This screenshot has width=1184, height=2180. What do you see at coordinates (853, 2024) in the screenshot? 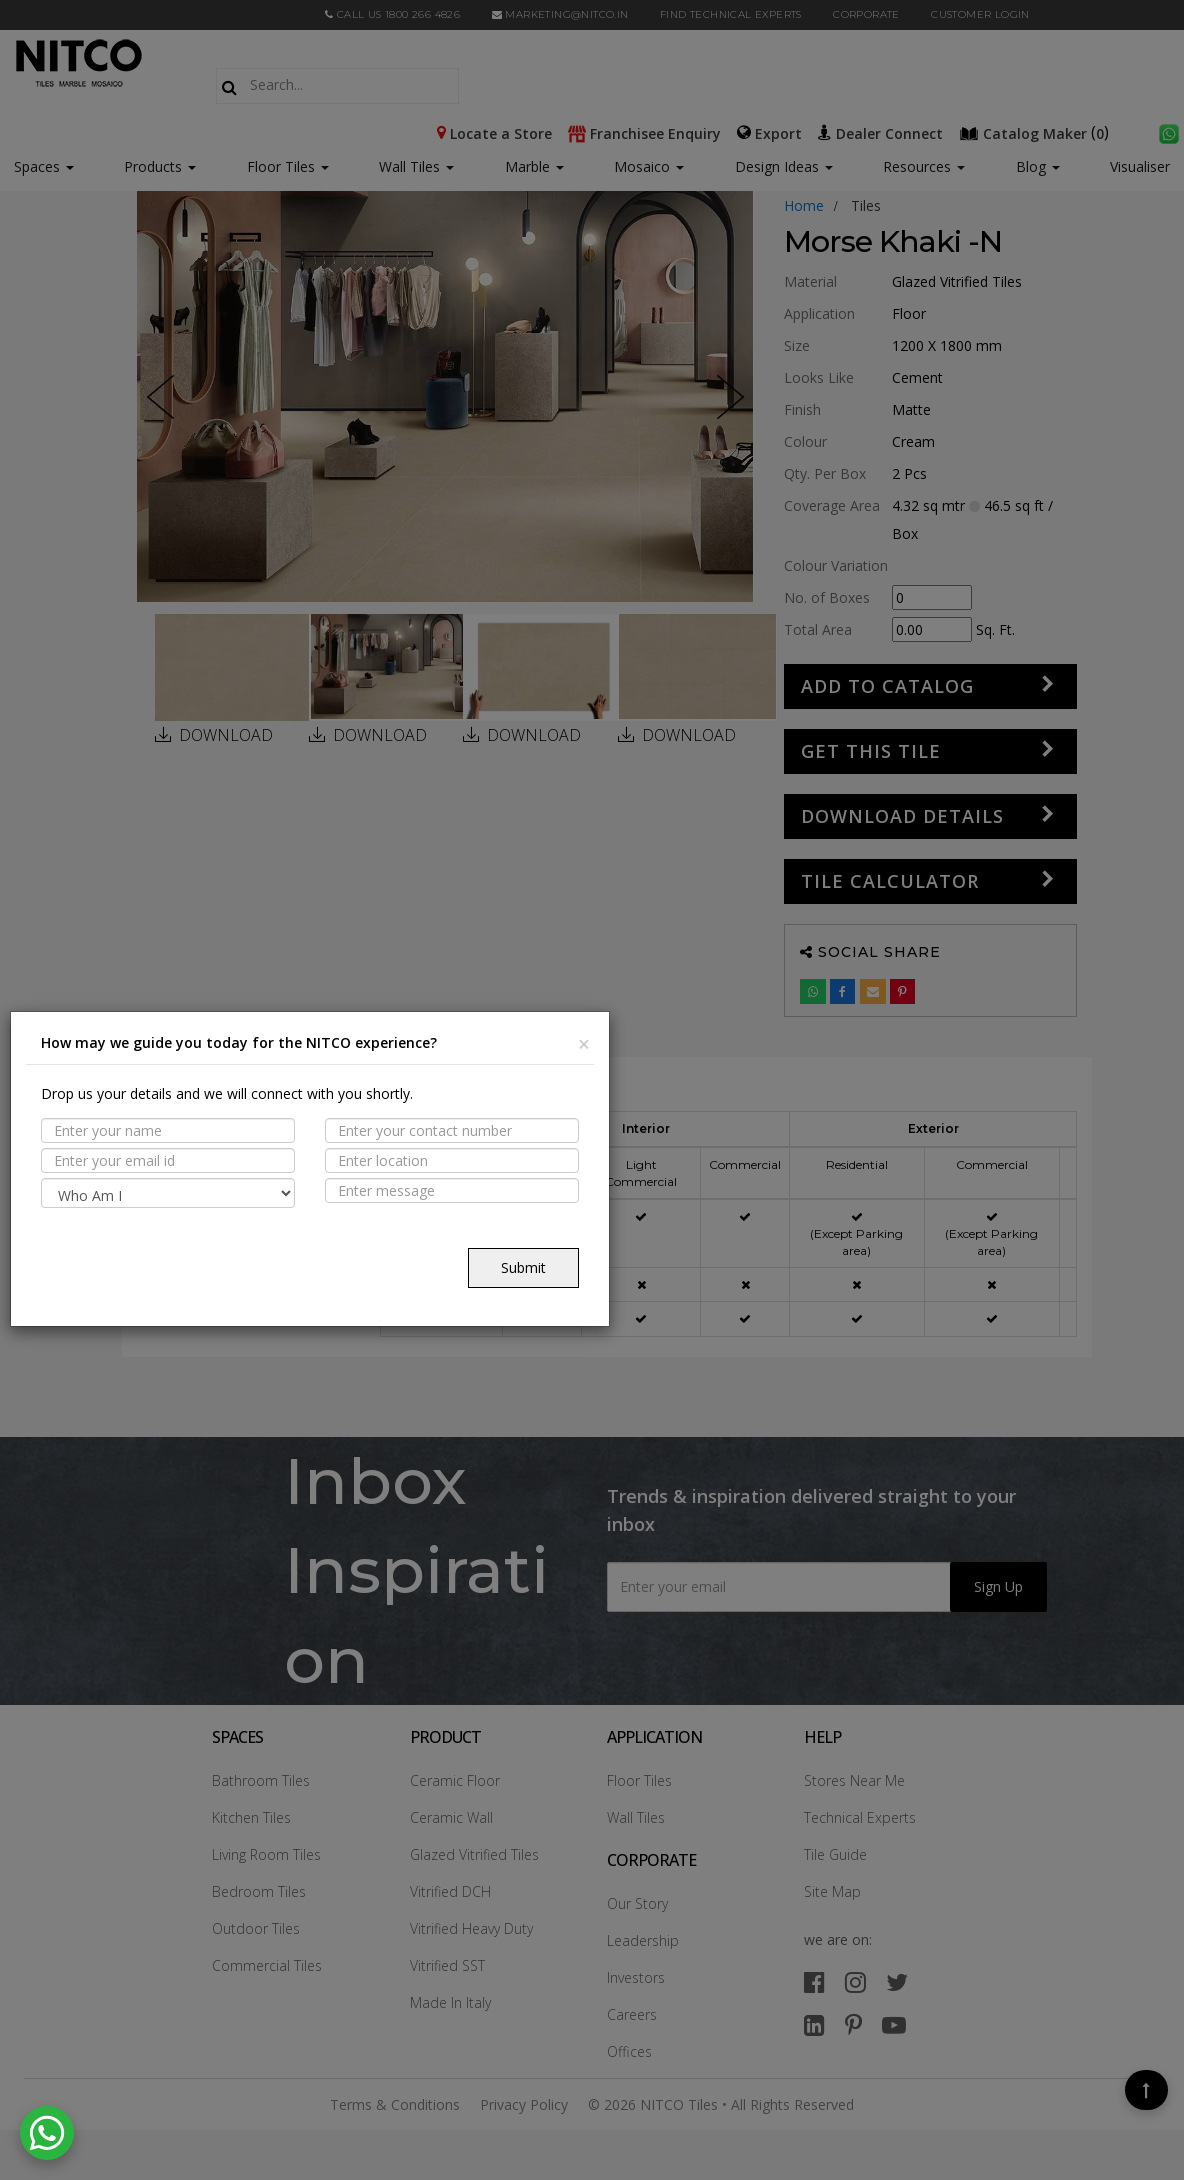
I see `[pinterest]` at bounding box center [853, 2024].